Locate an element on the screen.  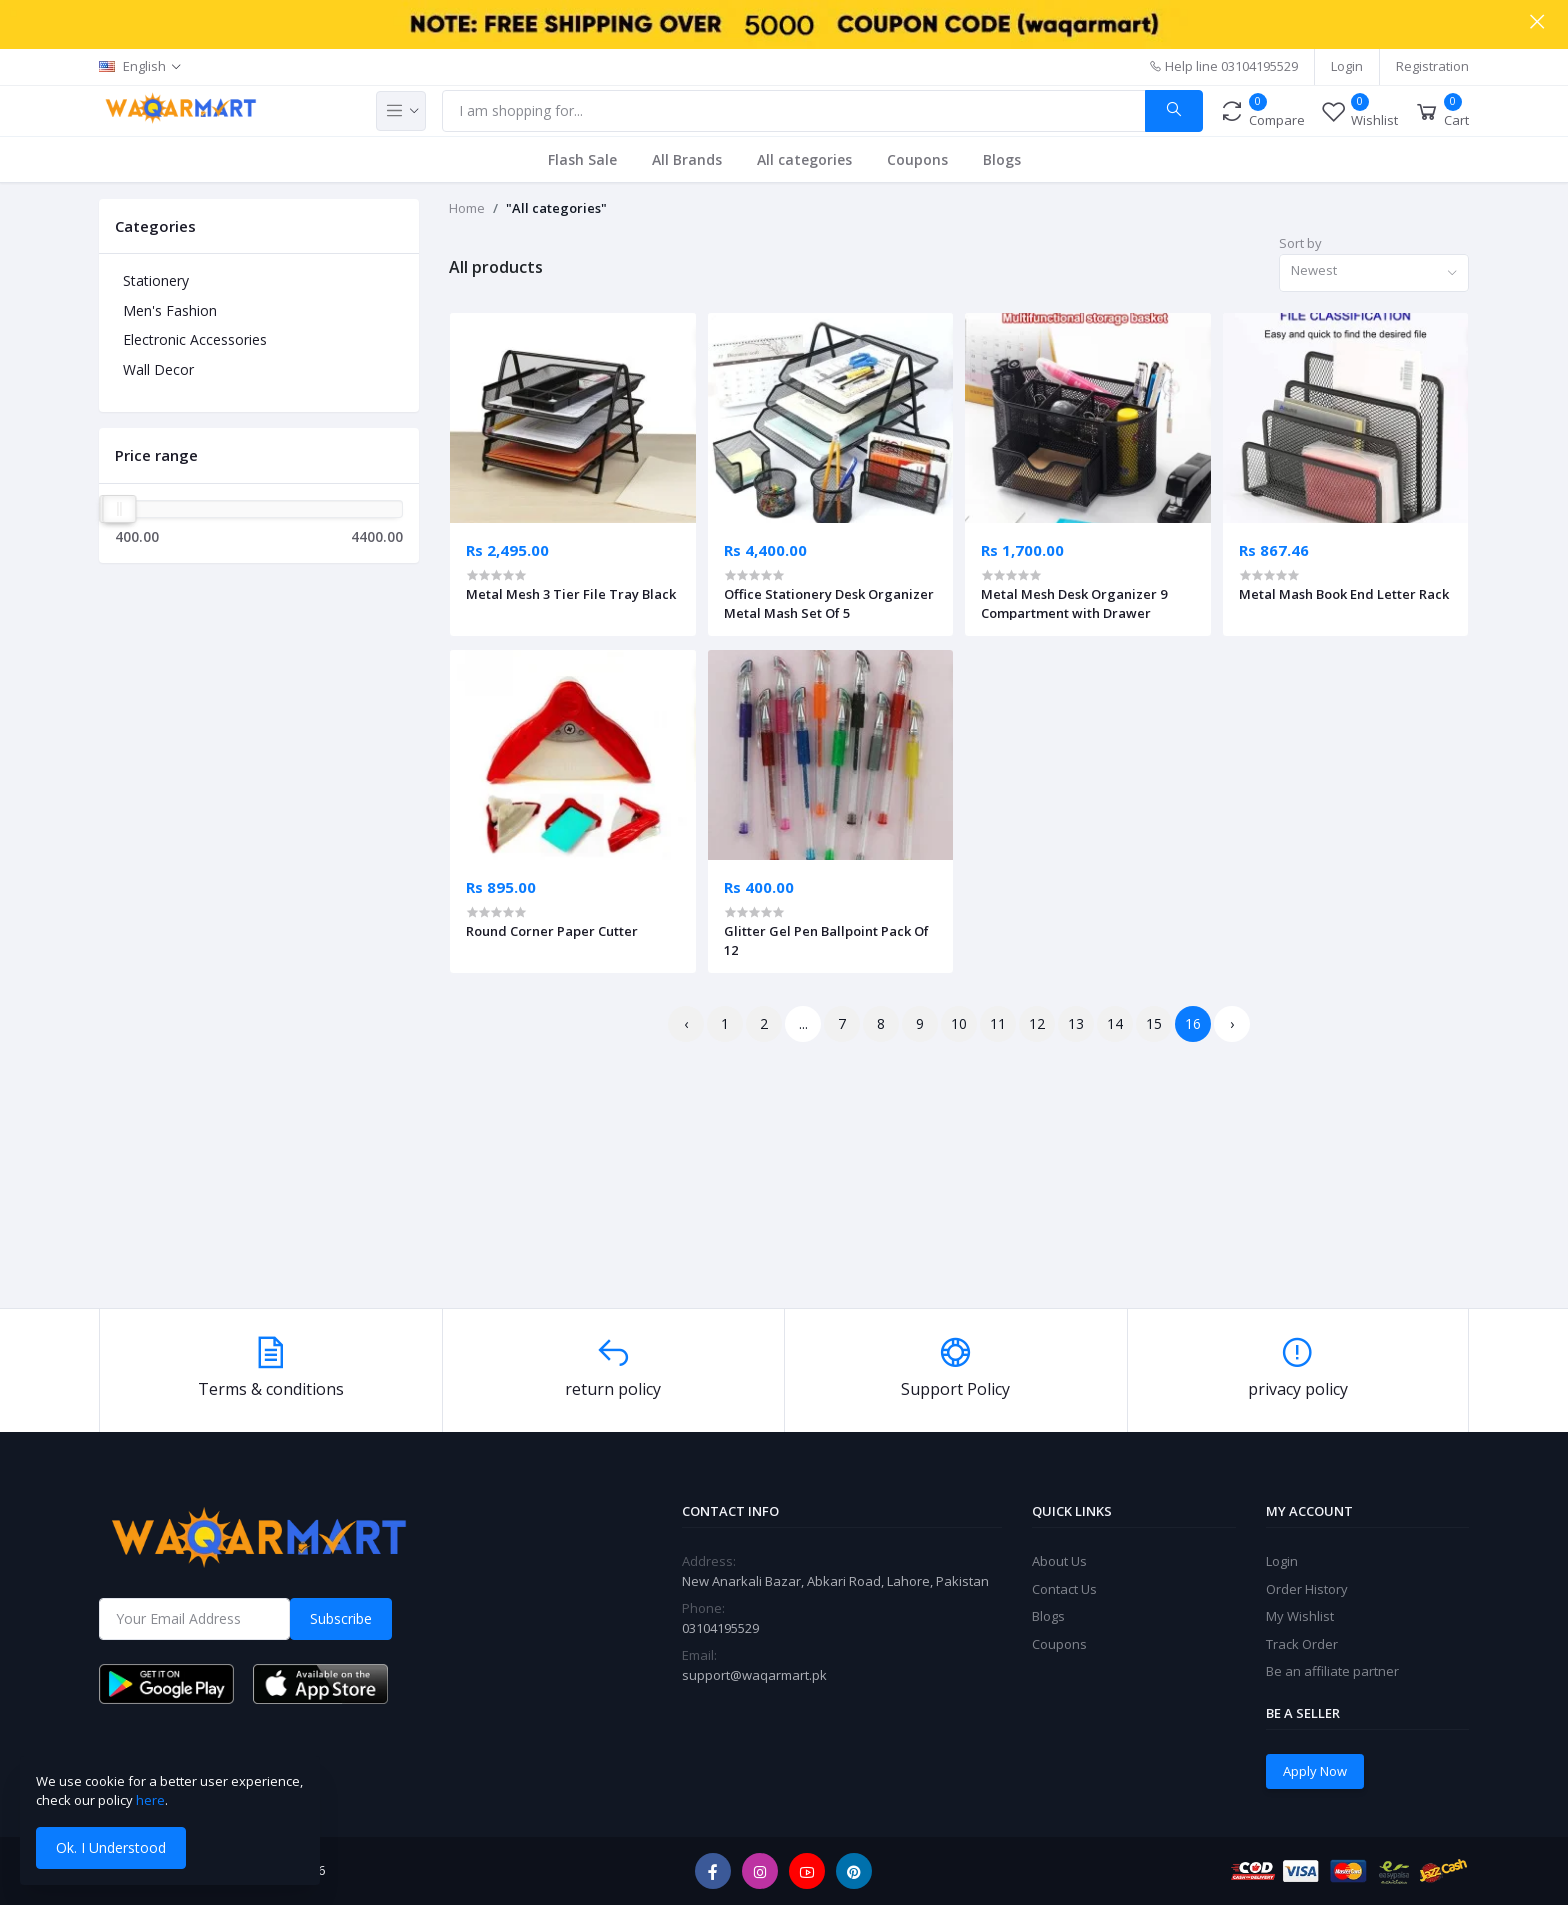
Blogs is located at coordinates (1002, 159).